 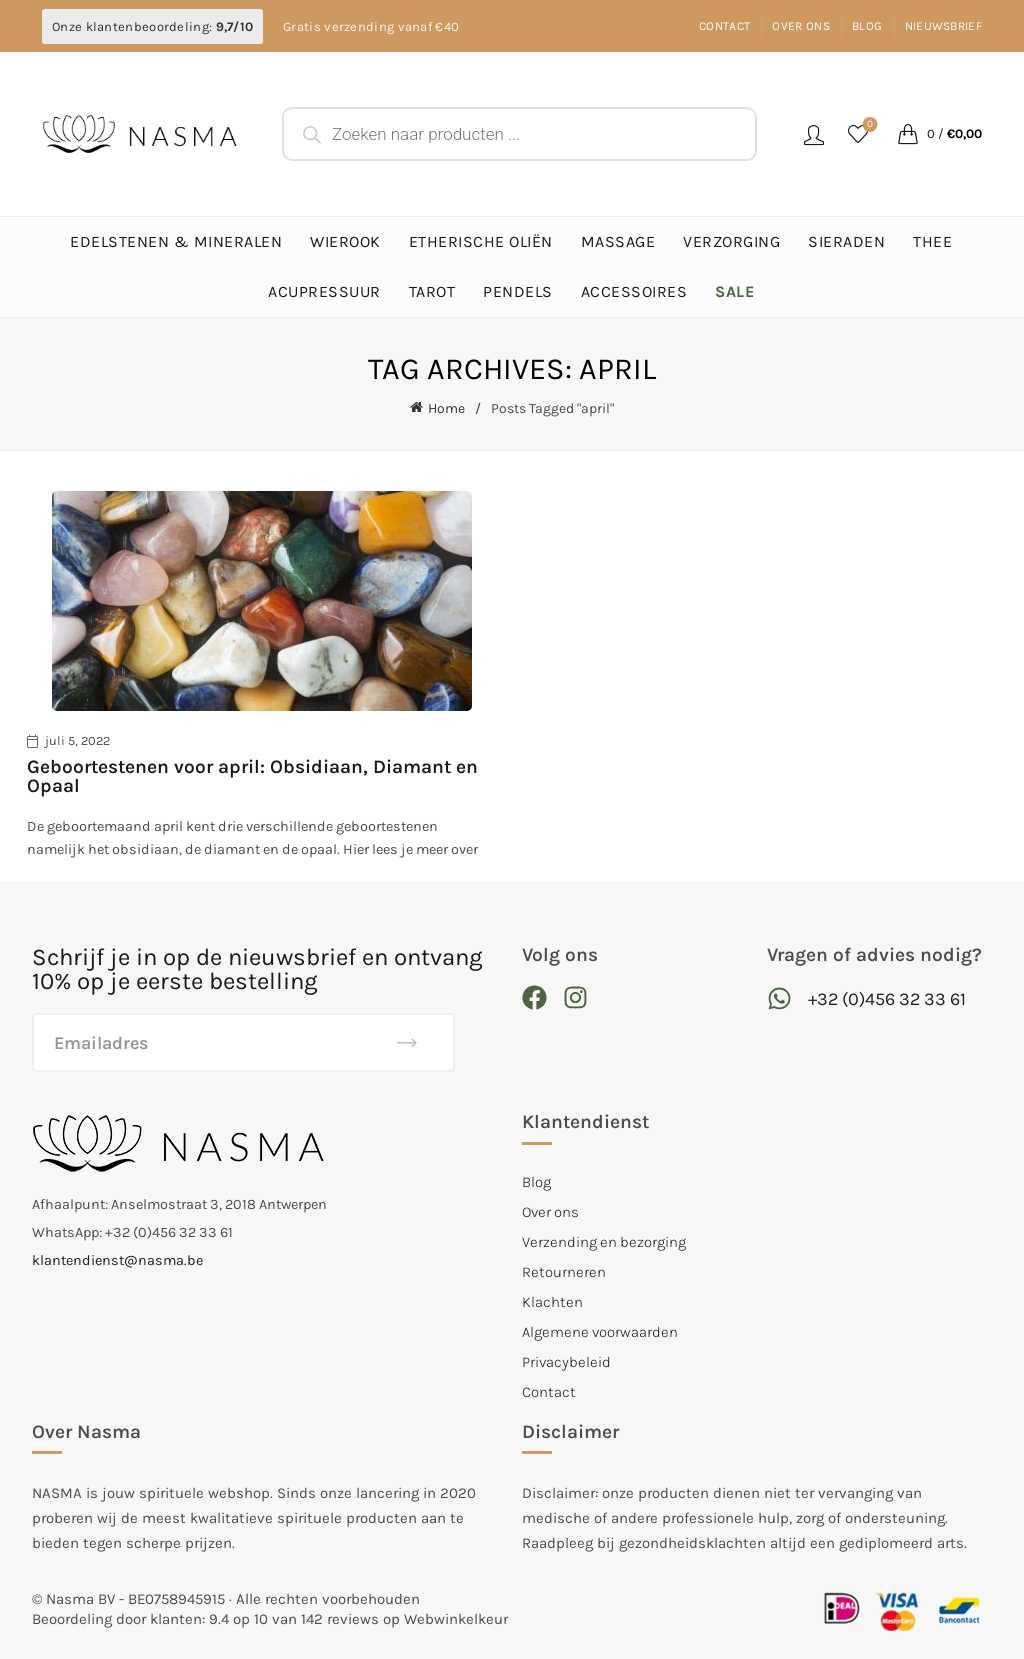 I want to click on Onze klantenbeoordeling:, so click(x=152, y=26).